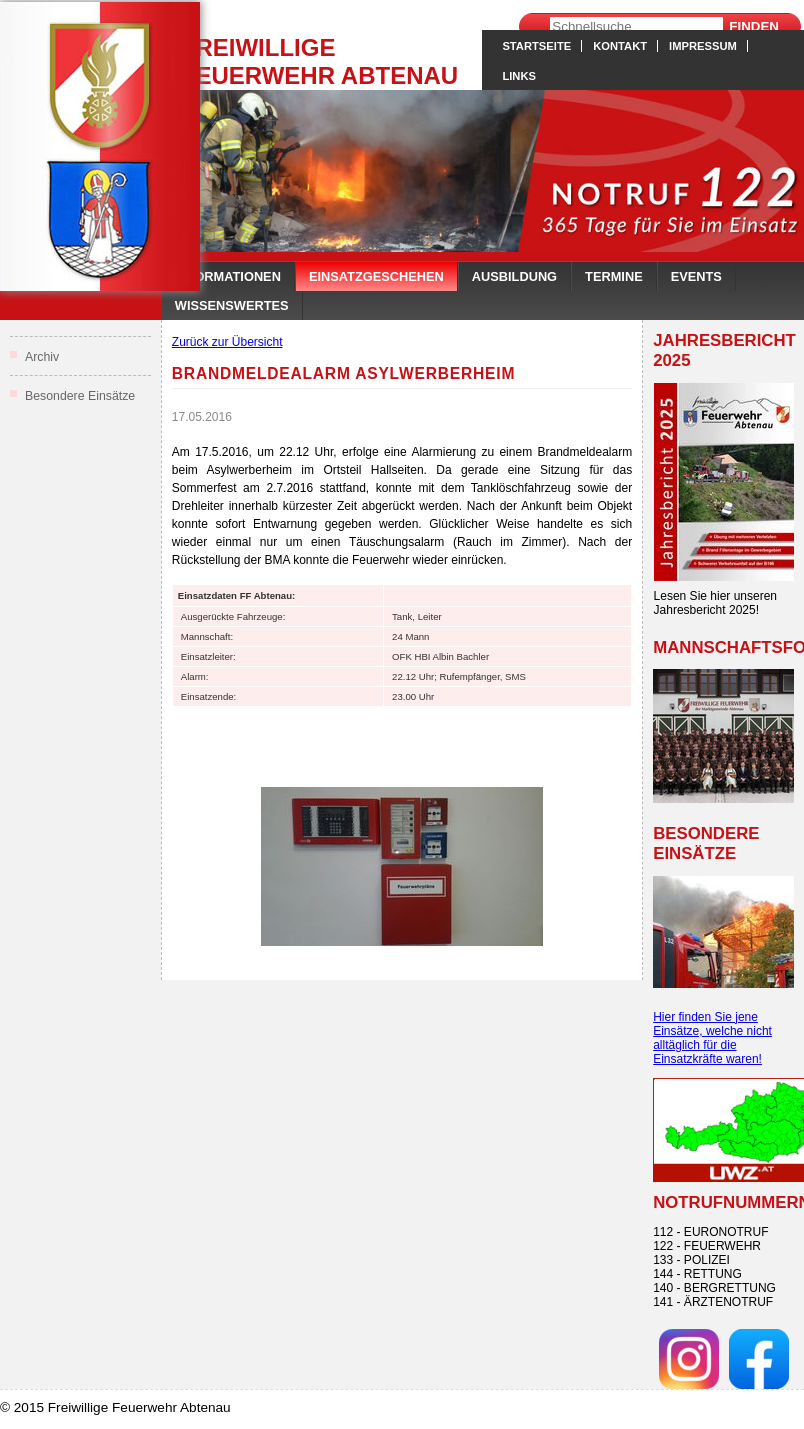 This screenshot has width=804, height=1429. I want to click on Wissenswertes, so click(232, 305).